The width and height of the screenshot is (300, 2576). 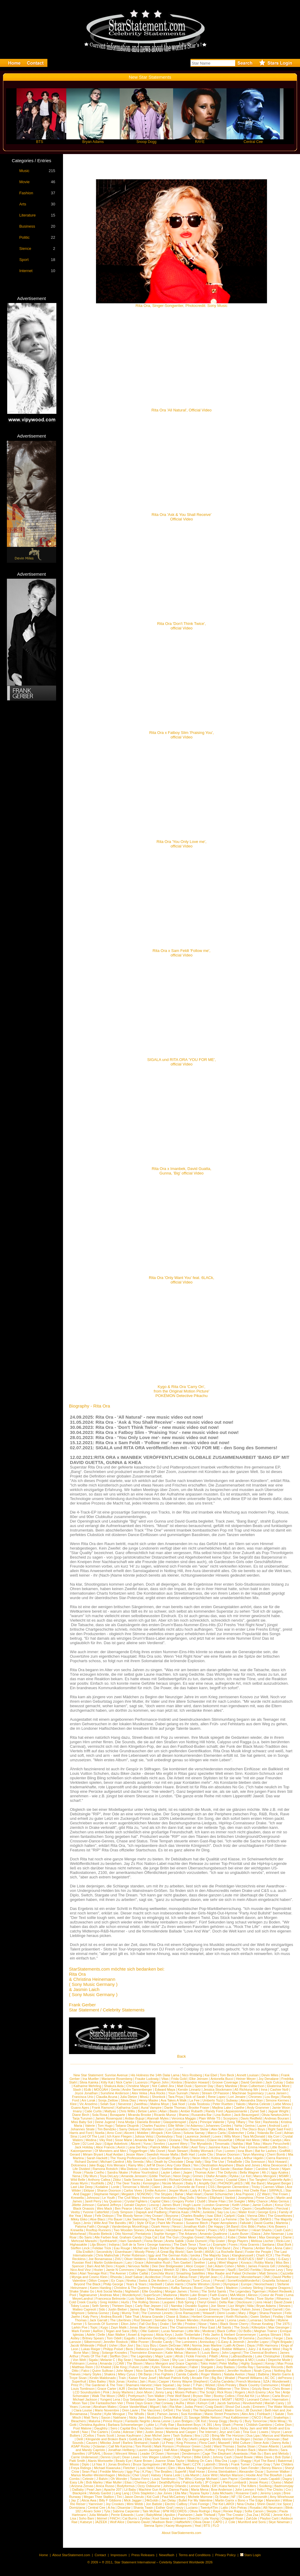 What do you see at coordinates (245, 2151) in the screenshot?
I see `Iona Blum` at bounding box center [245, 2151].